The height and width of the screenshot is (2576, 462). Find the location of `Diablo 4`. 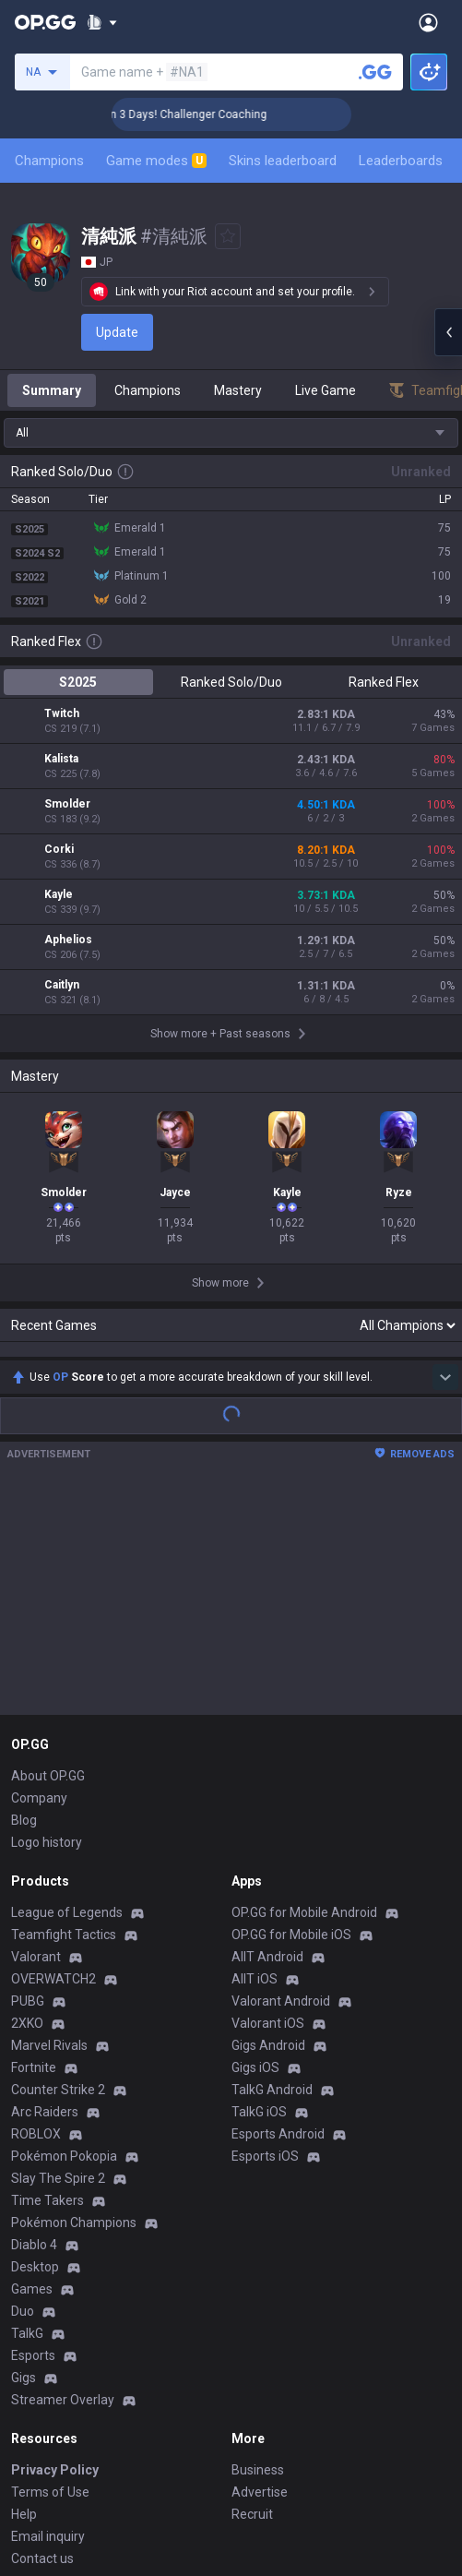

Diablo 4 is located at coordinates (34, 2031).